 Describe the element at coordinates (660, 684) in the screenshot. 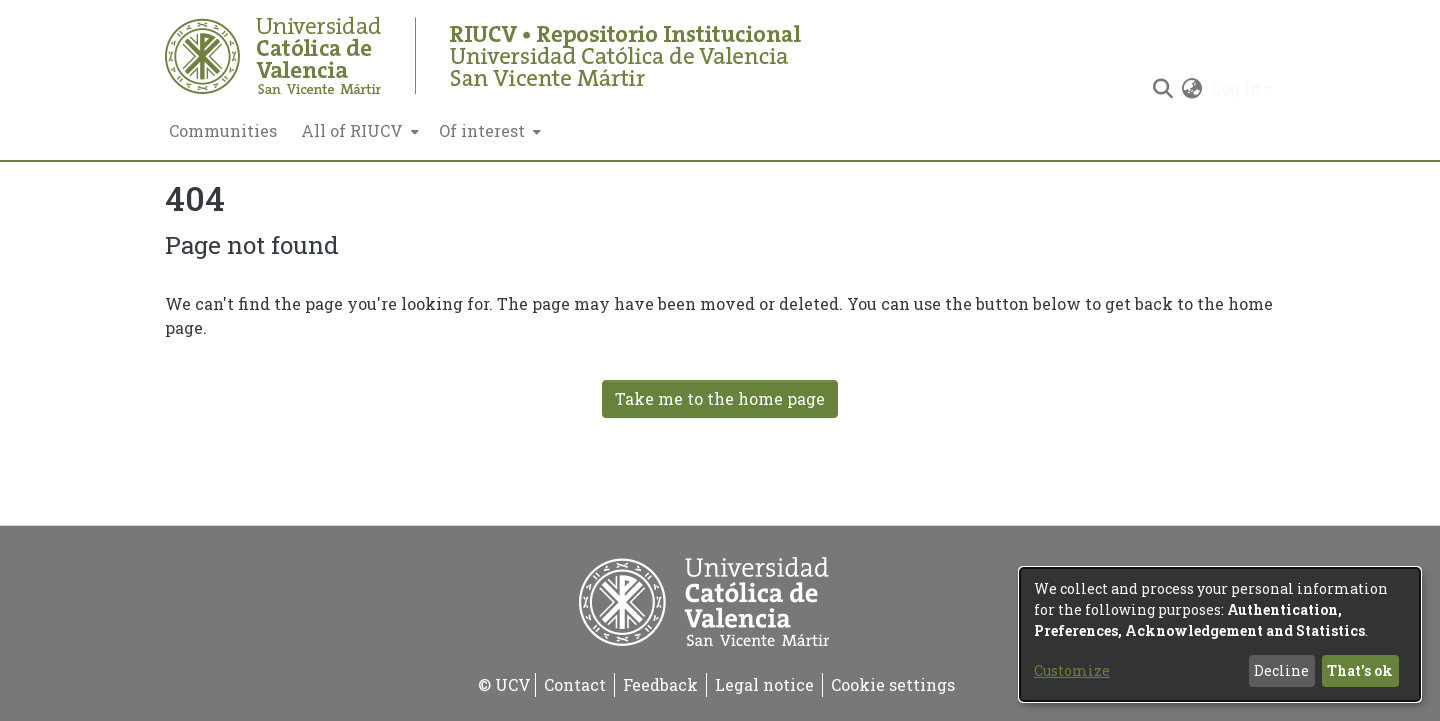

I see `Feedback` at that location.